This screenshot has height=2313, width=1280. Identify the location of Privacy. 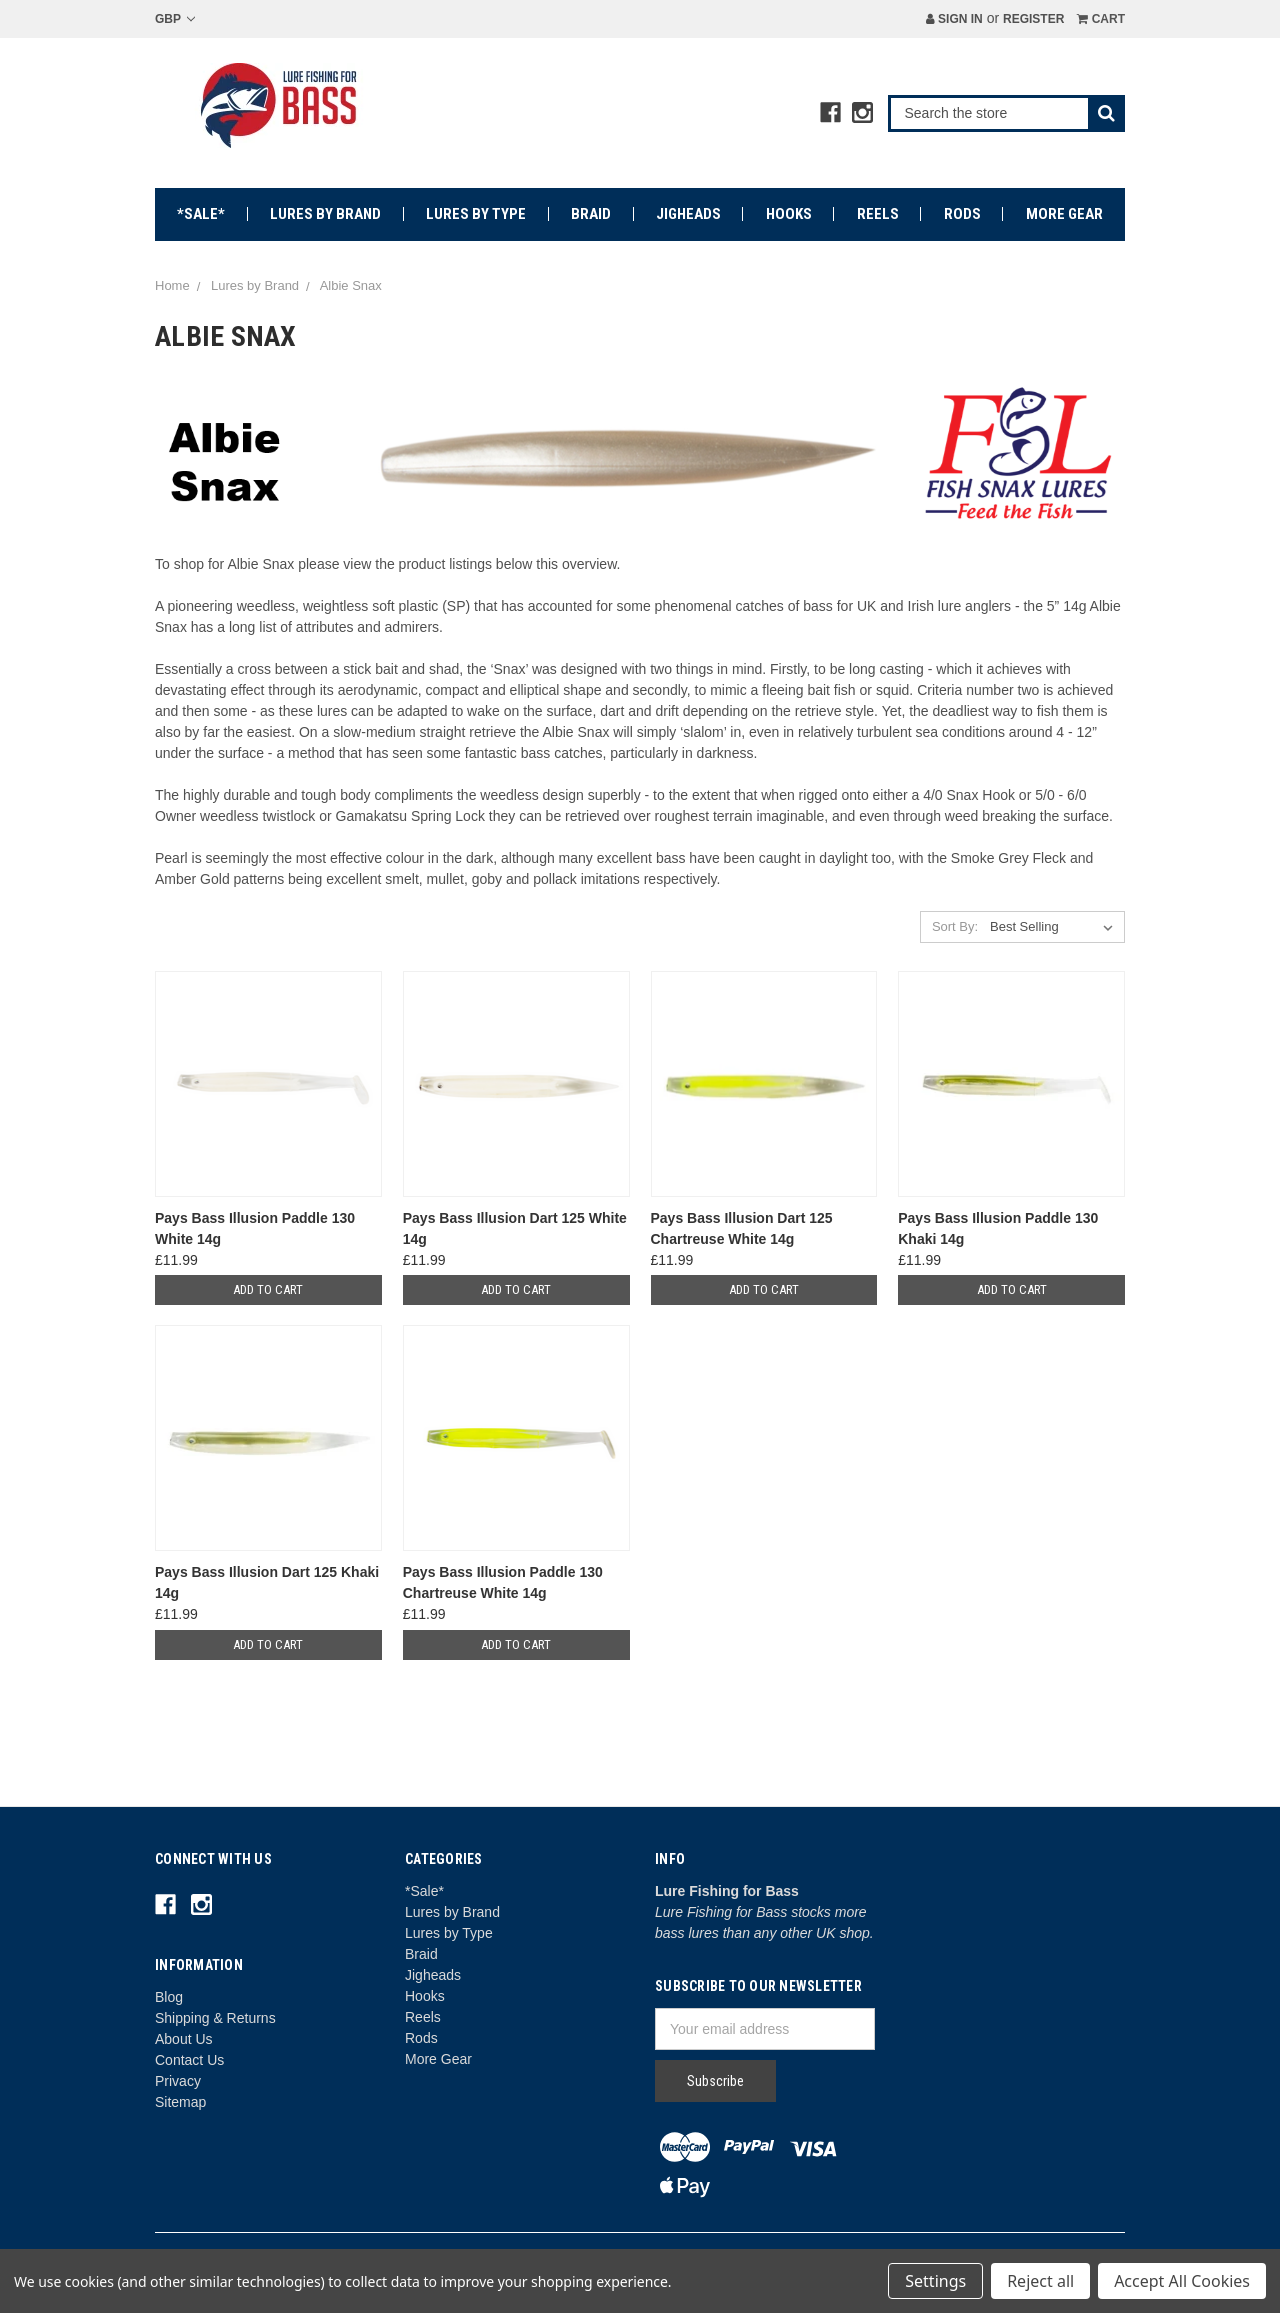
(178, 2081).